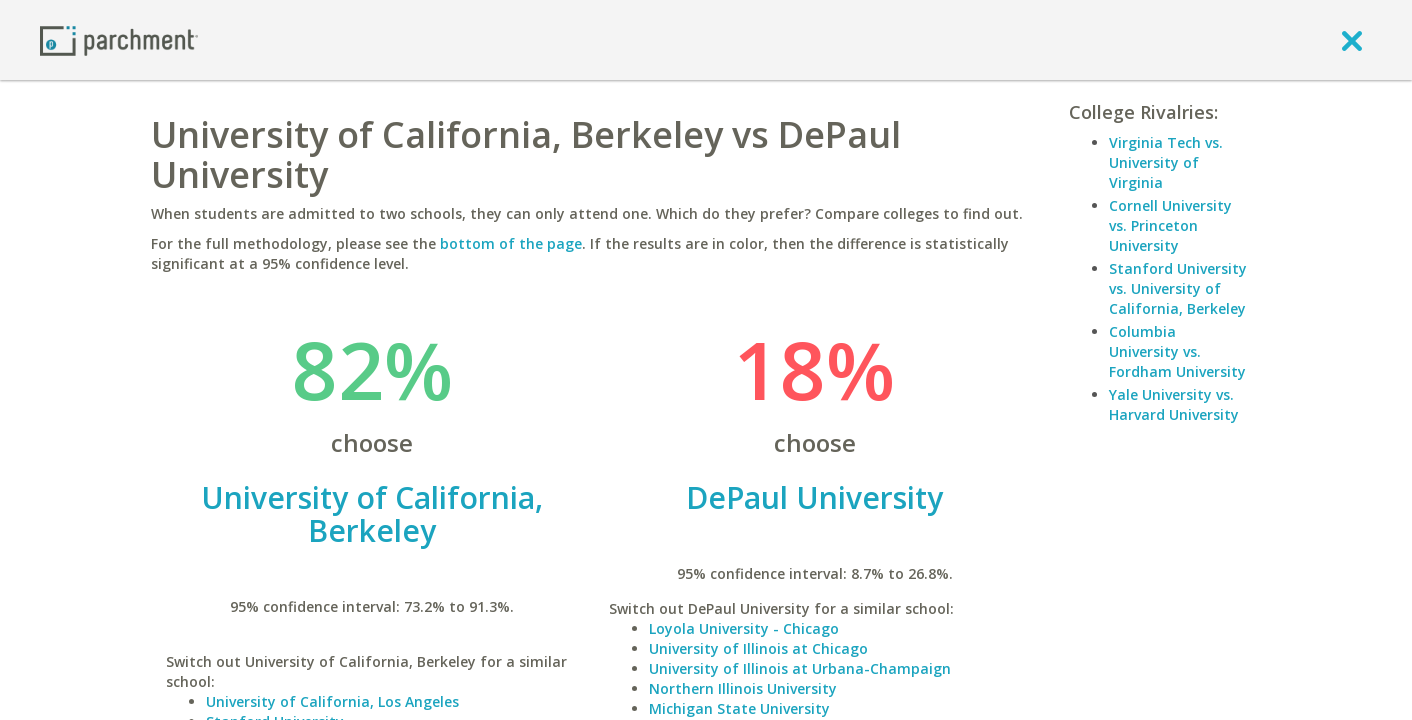 The width and height of the screenshot is (1412, 720). What do you see at coordinates (739, 708) in the screenshot?
I see `Michigan State University` at bounding box center [739, 708].